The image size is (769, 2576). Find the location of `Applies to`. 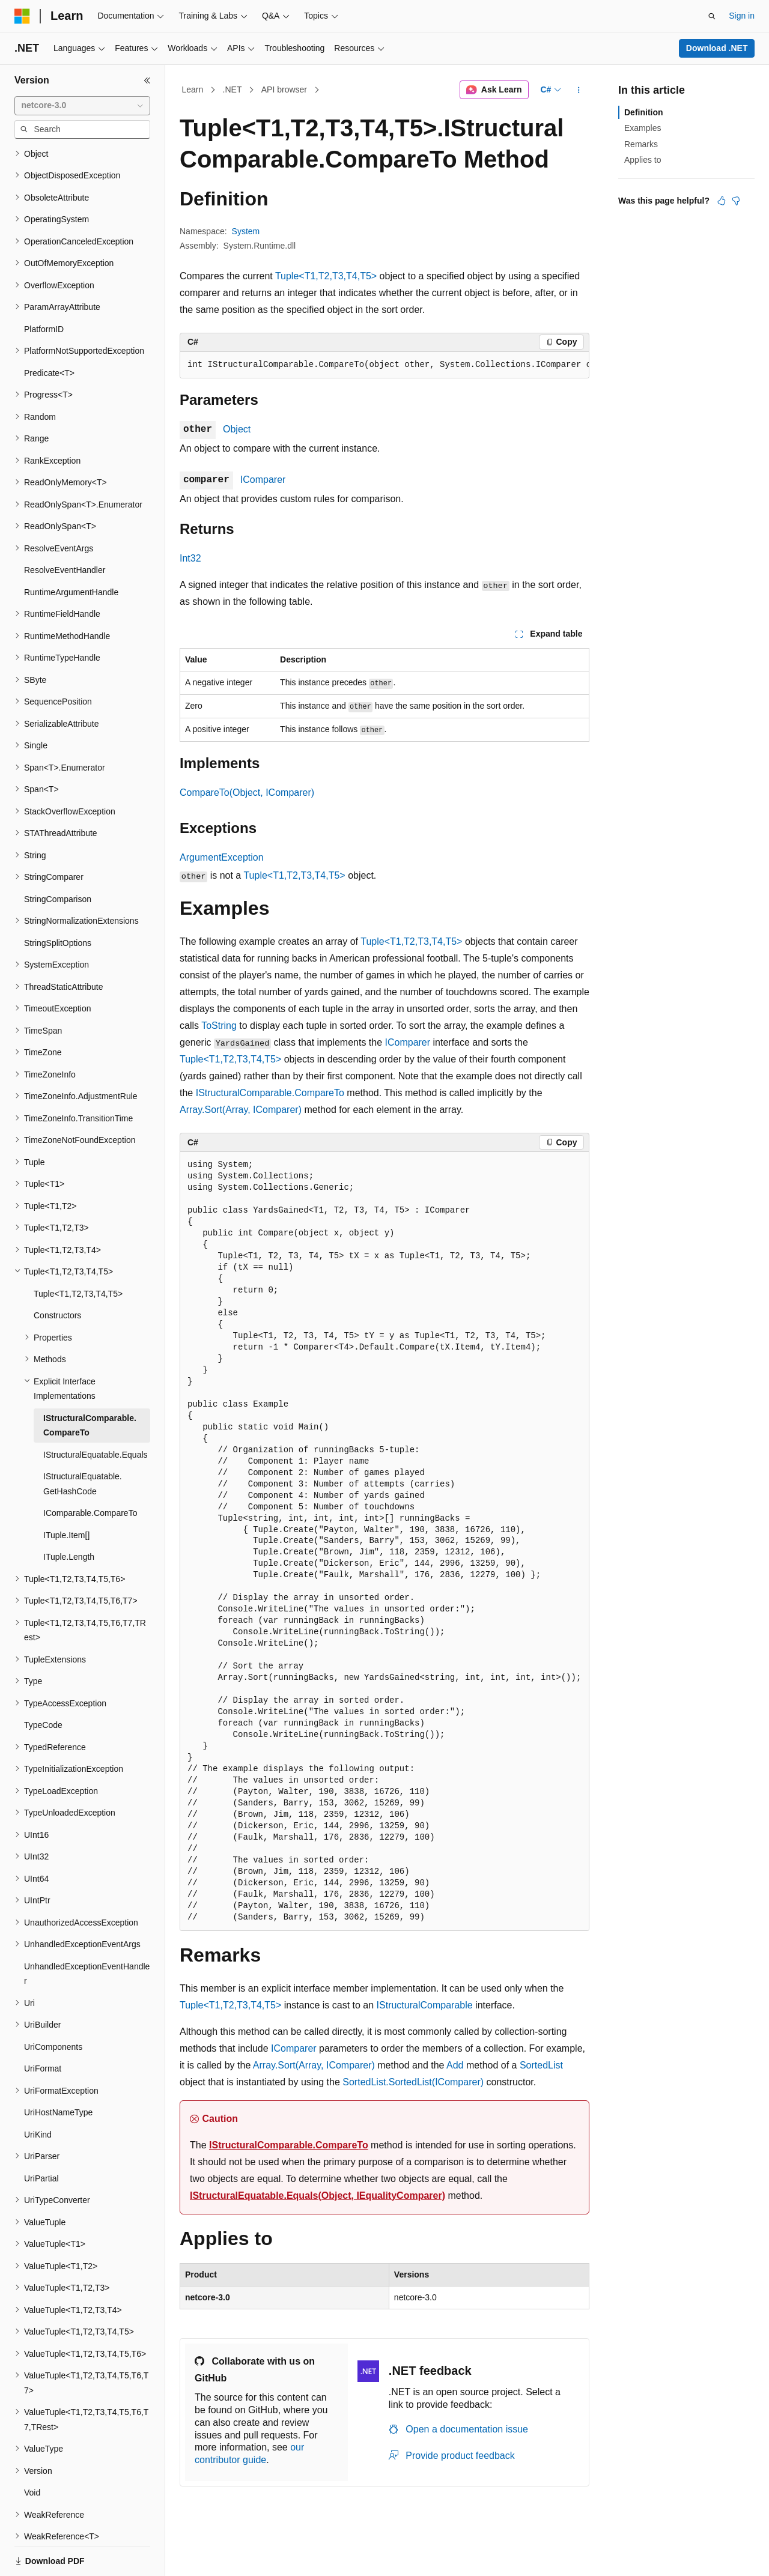

Applies to is located at coordinates (642, 160).